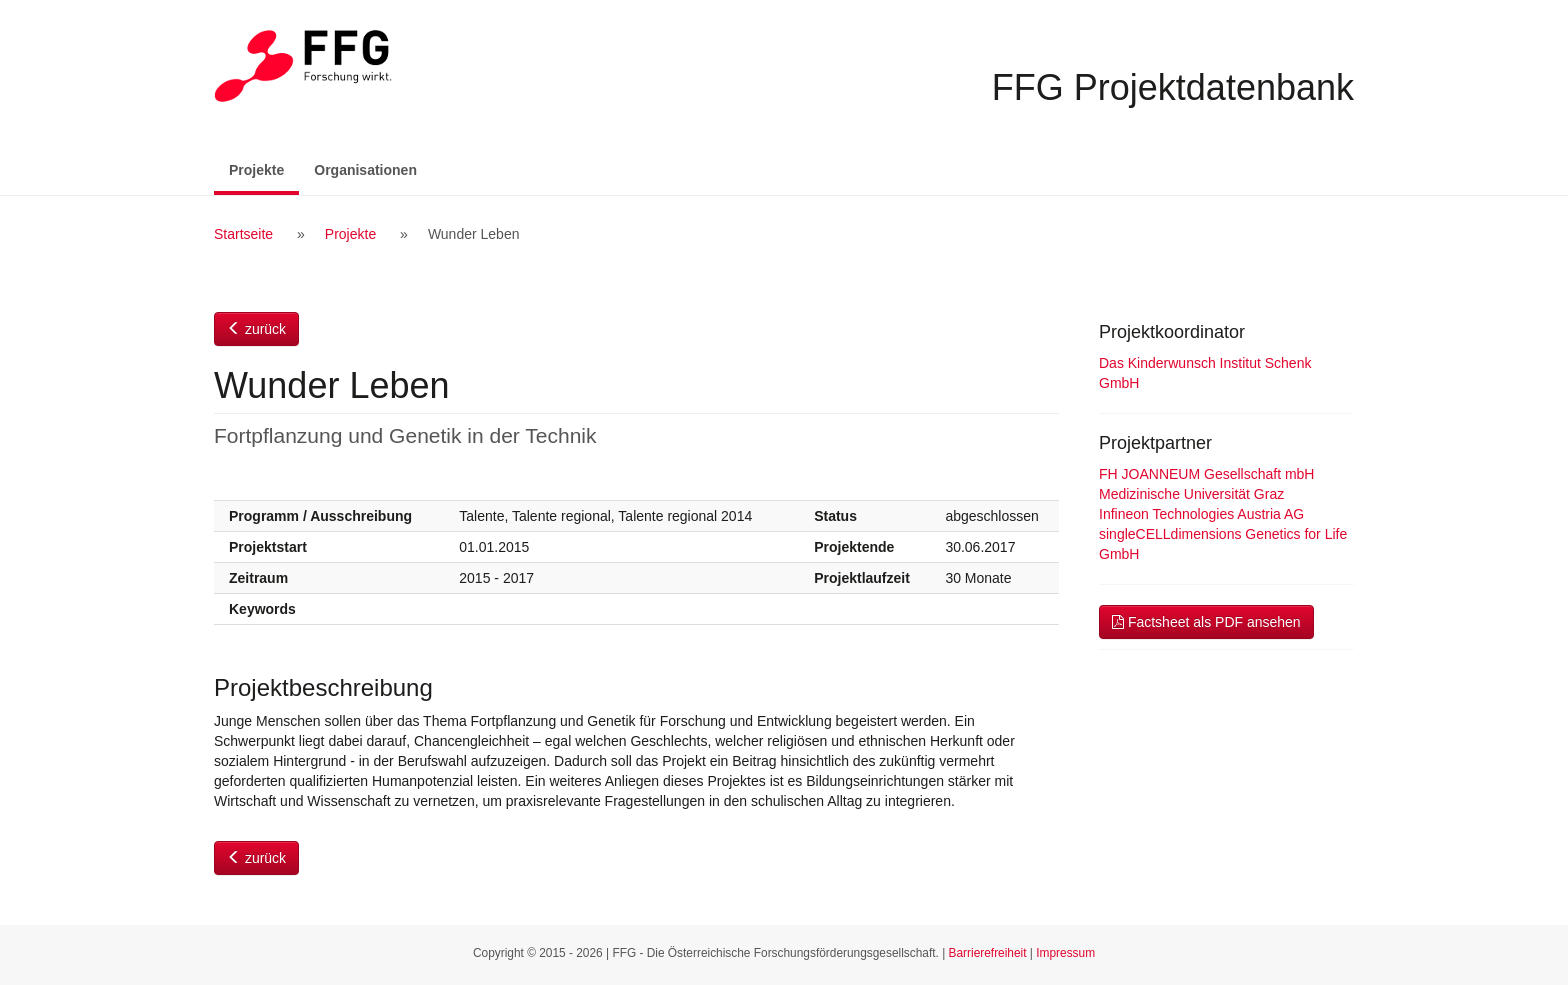 This screenshot has width=1568, height=985. What do you see at coordinates (1191, 494) in the screenshot?
I see `Medizinische Universität Graz` at bounding box center [1191, 494].